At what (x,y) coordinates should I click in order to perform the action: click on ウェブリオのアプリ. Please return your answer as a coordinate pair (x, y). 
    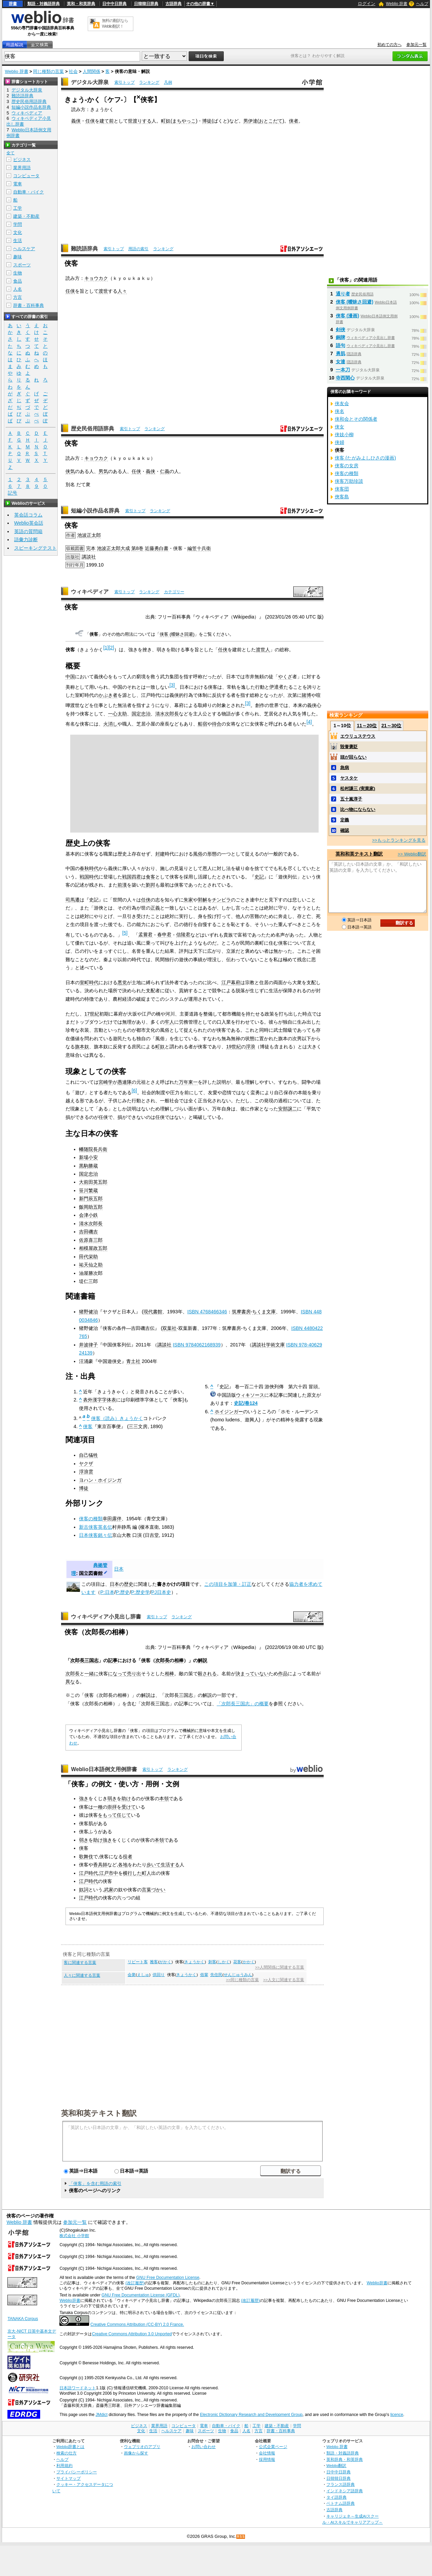
    Looking at the image, I should click on (142, 2446).